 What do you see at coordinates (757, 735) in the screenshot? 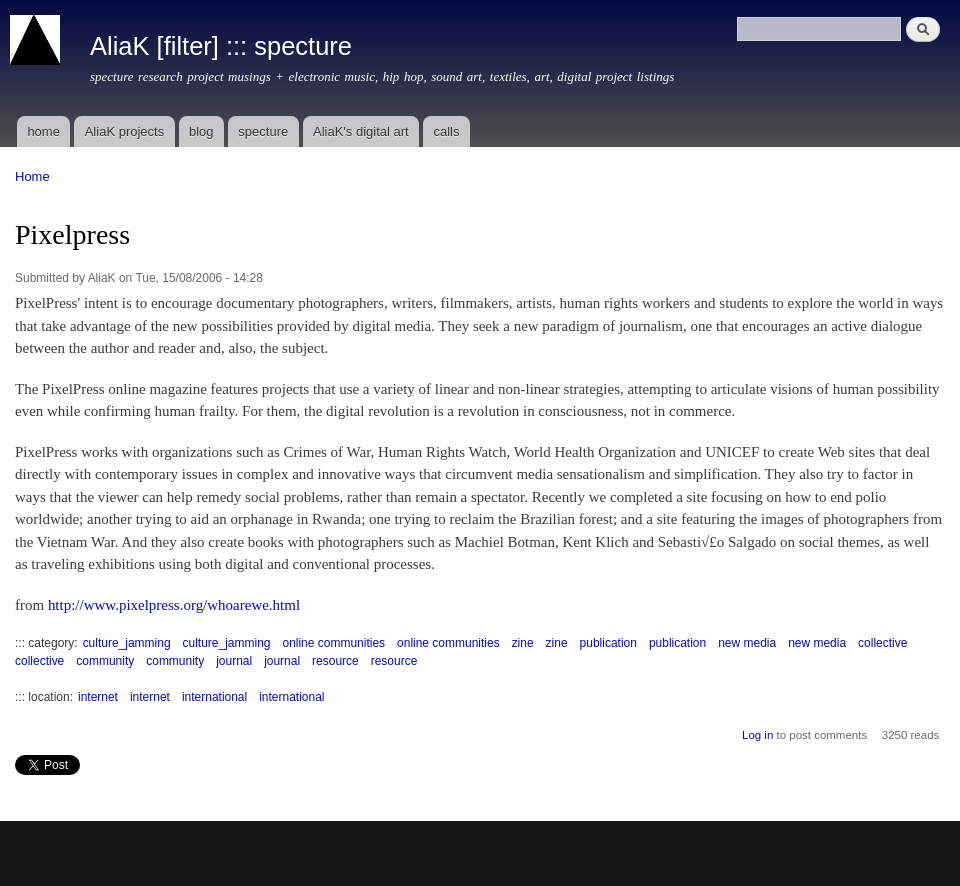
I see `Log in` at bounding box center [757, 735].